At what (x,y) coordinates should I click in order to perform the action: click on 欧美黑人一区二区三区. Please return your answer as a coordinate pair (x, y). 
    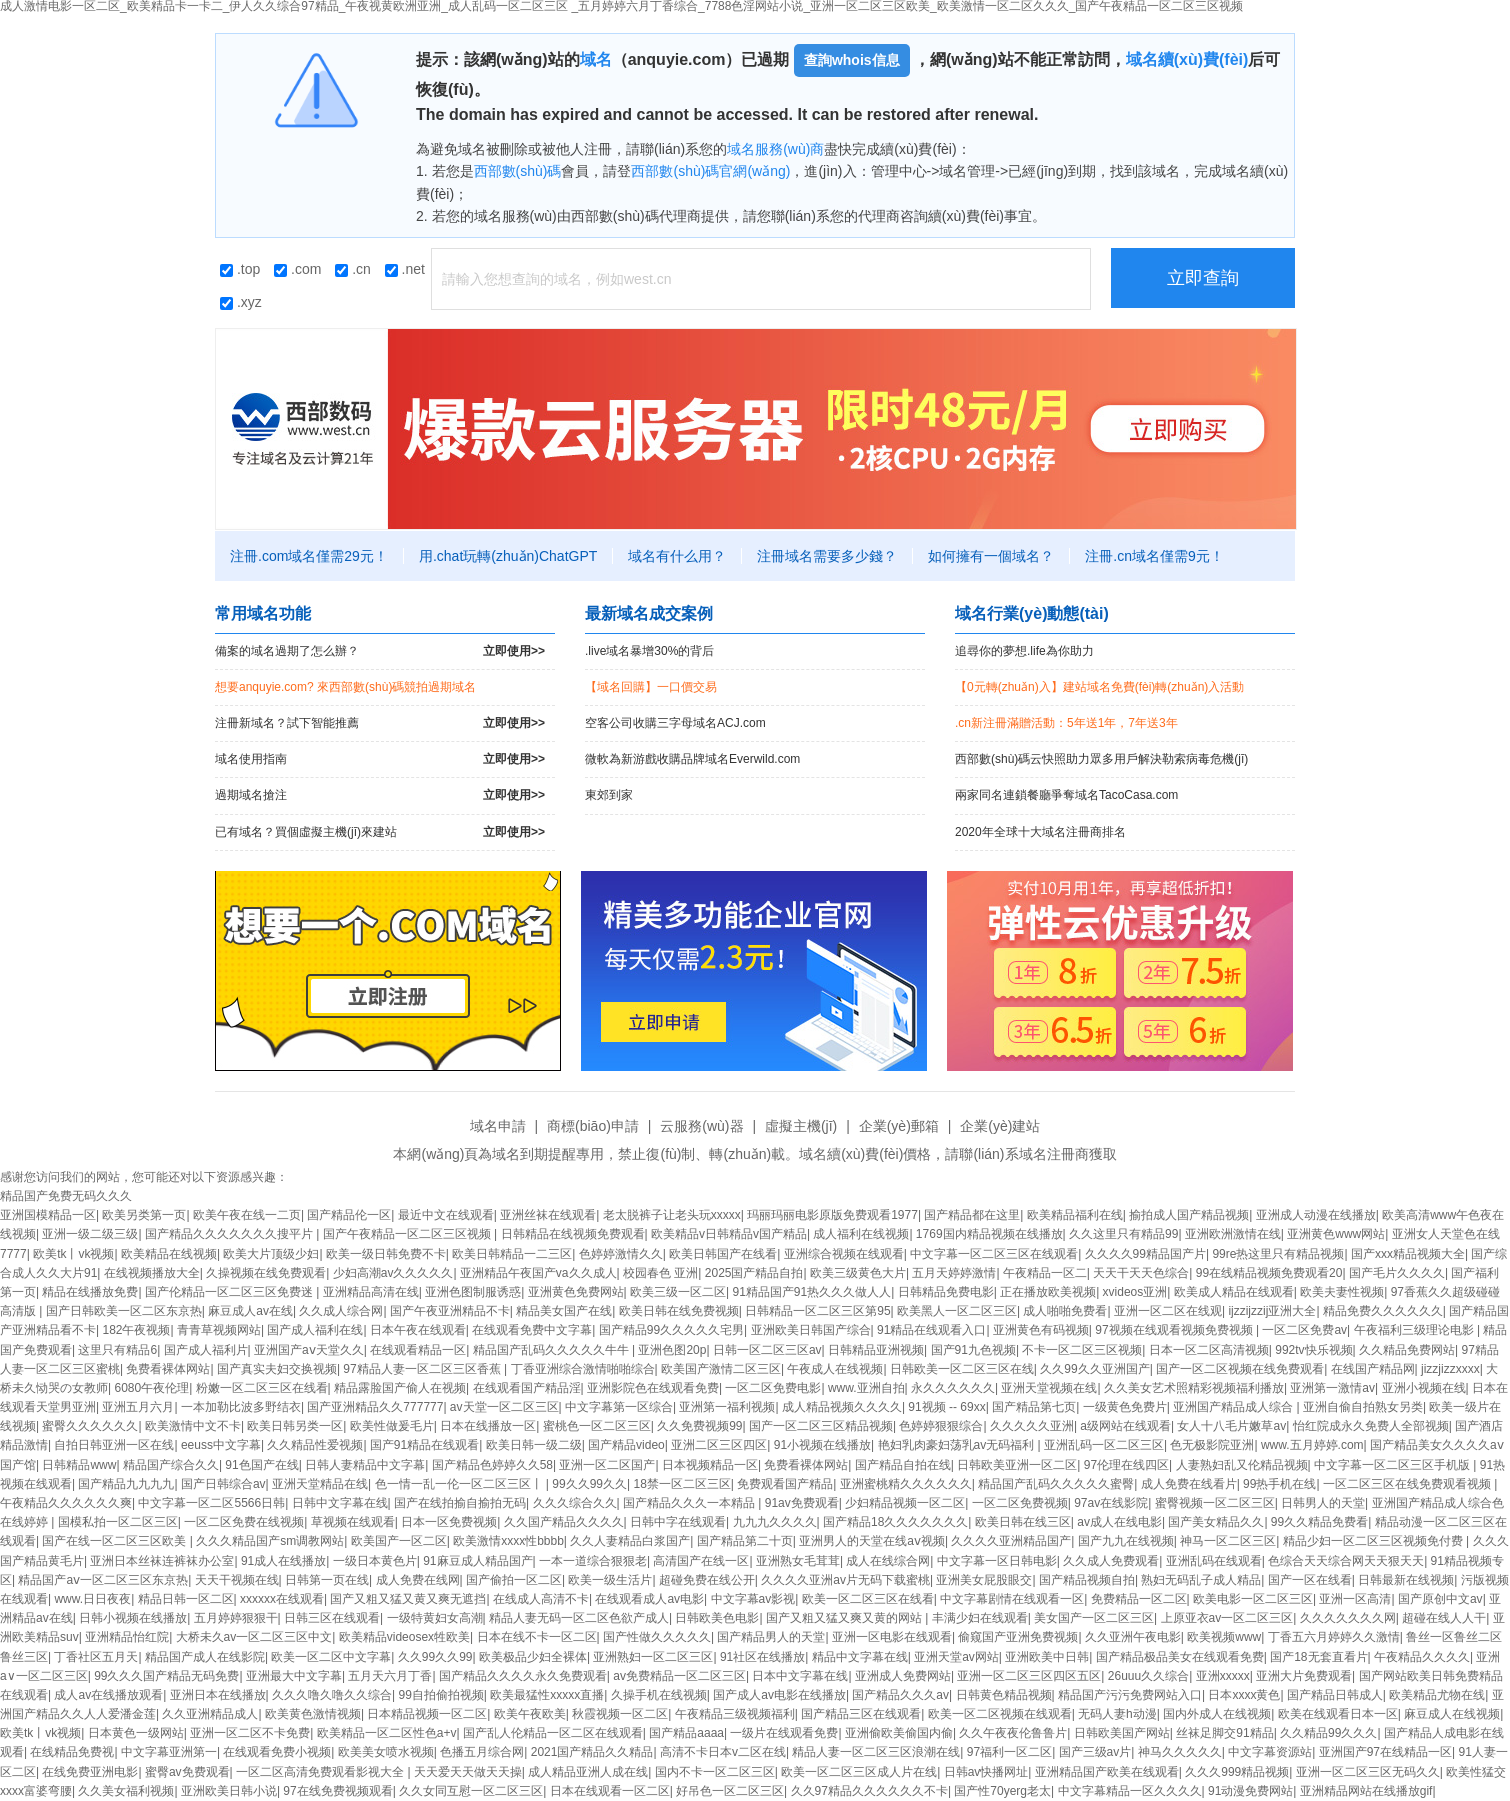
    Looking at the image, I should click on (957, 1311).